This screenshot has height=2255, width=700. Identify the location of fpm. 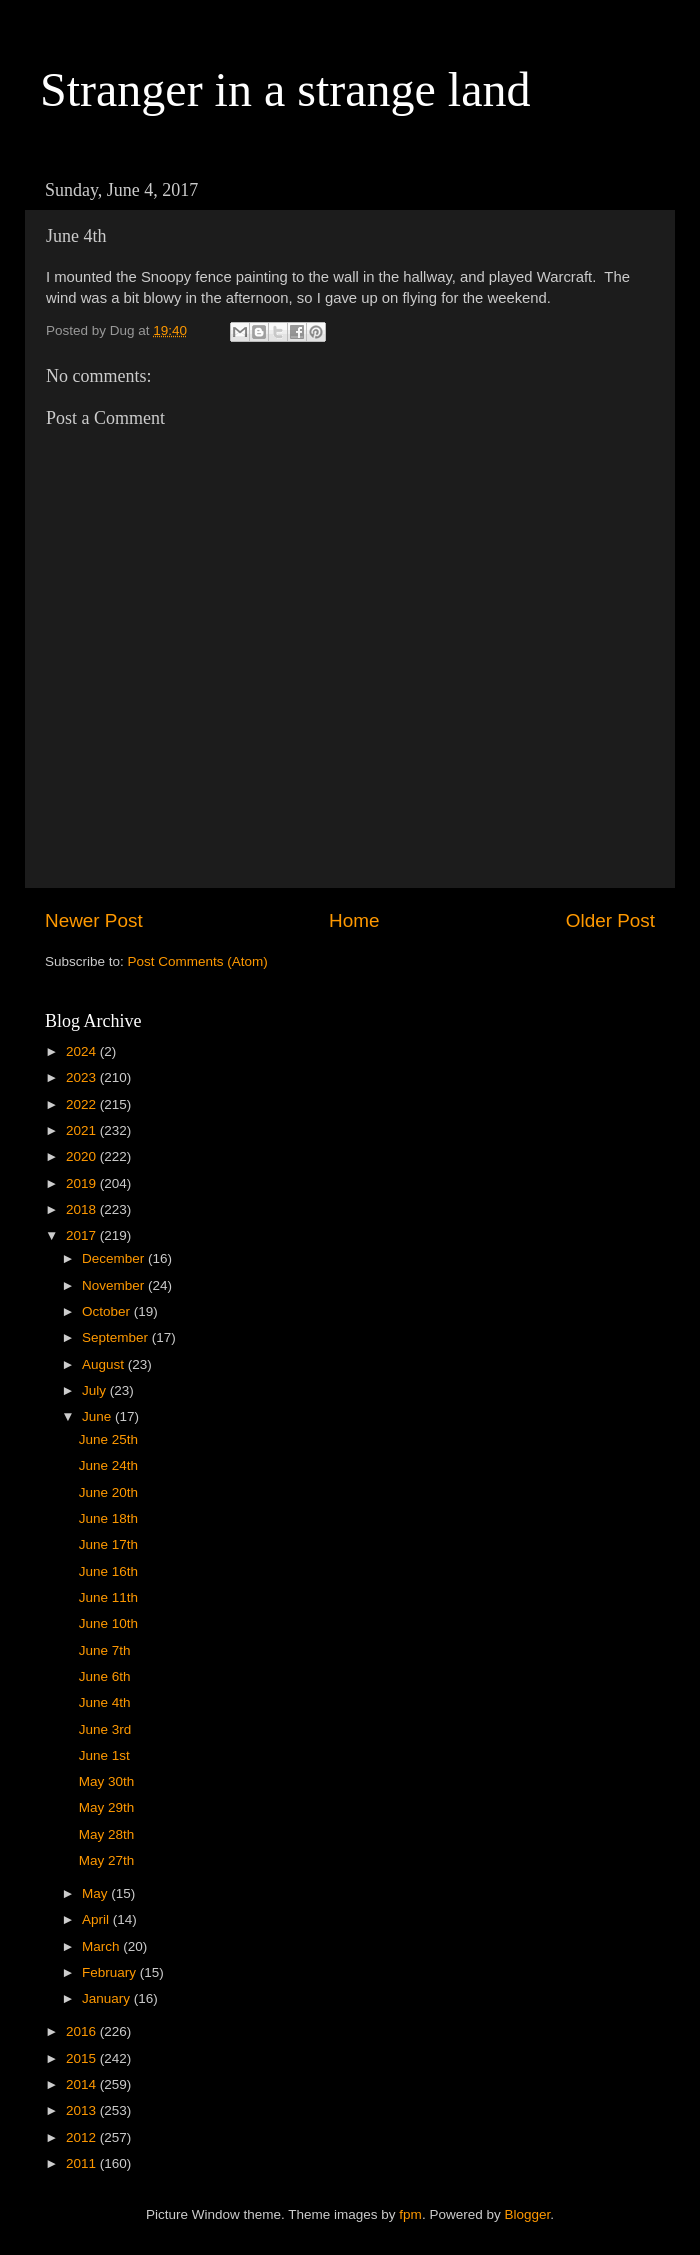
(410, 2214).